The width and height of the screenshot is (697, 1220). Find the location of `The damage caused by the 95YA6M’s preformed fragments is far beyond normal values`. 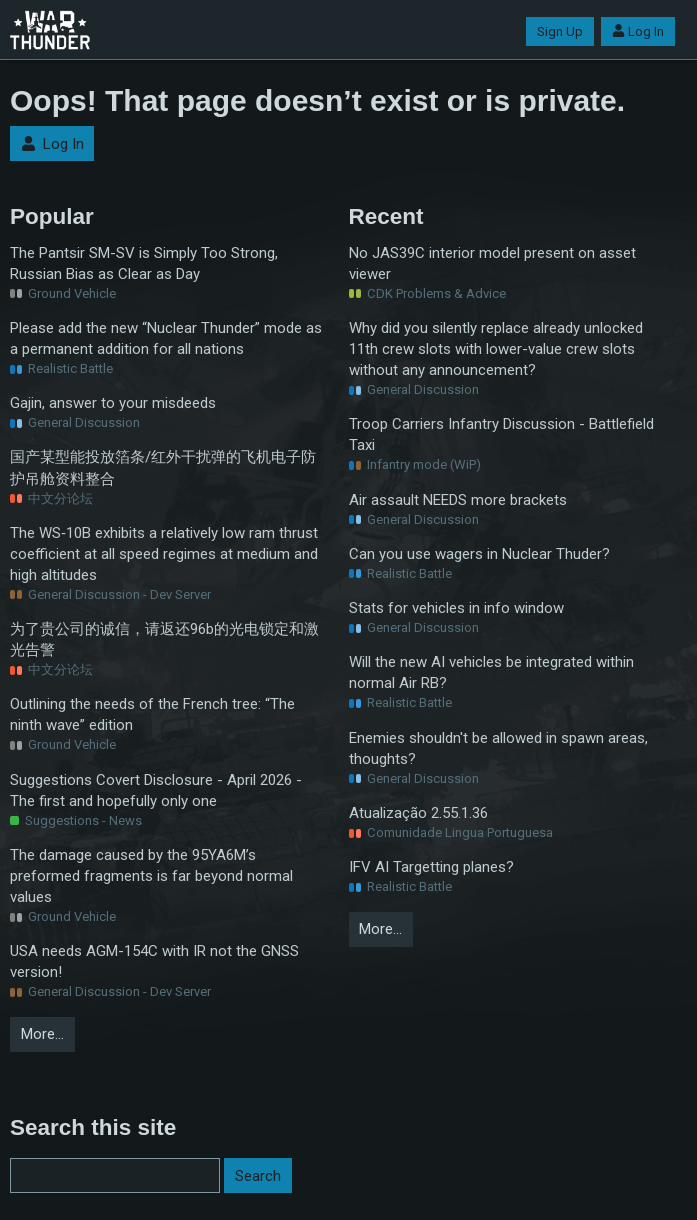

The damage caused by the 95YA6M’s preformed fragments is far beyond normal values is located at coordinates (151, 876).